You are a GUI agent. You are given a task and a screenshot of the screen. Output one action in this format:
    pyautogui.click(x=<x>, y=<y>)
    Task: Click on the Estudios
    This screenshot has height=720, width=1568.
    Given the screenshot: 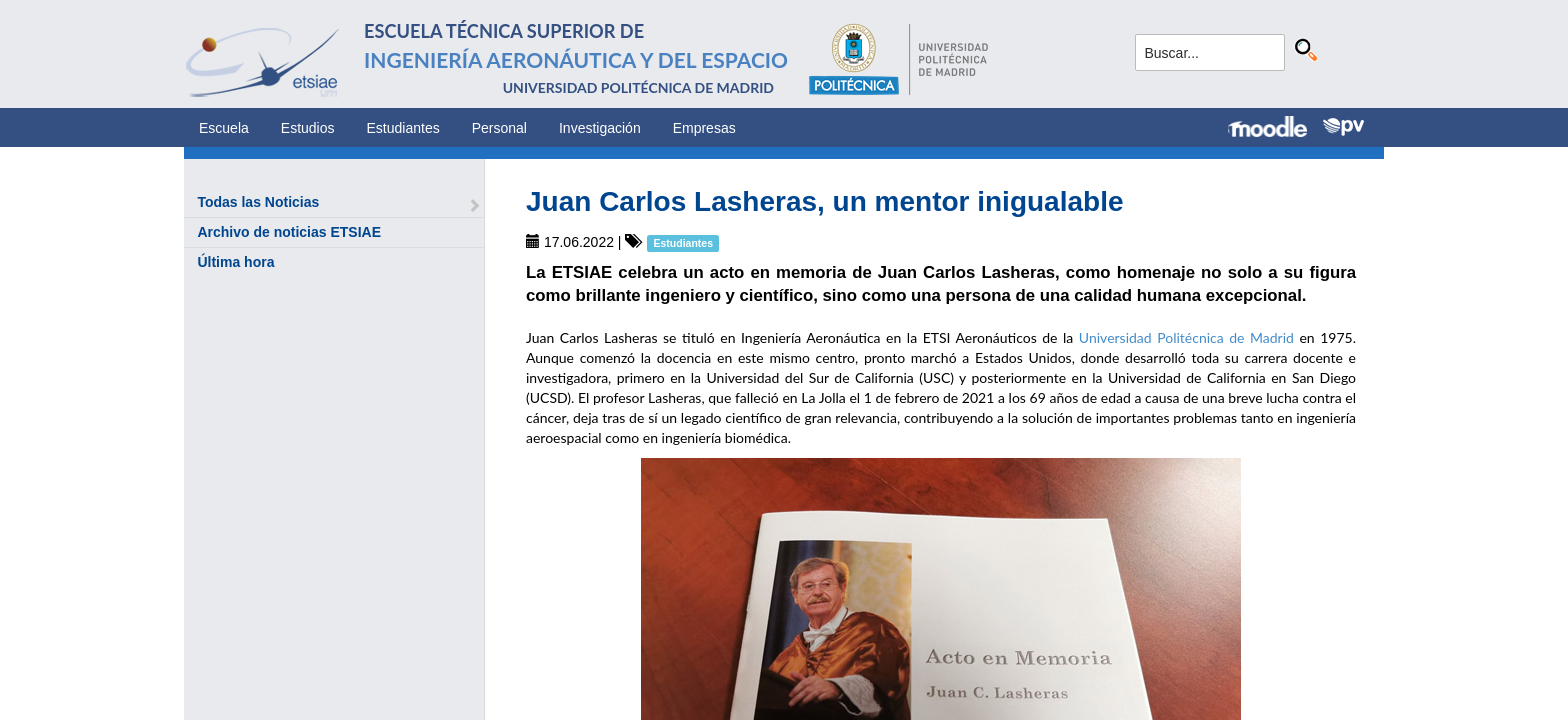 What is the action you would take?
    pyautogui.click(x=308, y=128)
    